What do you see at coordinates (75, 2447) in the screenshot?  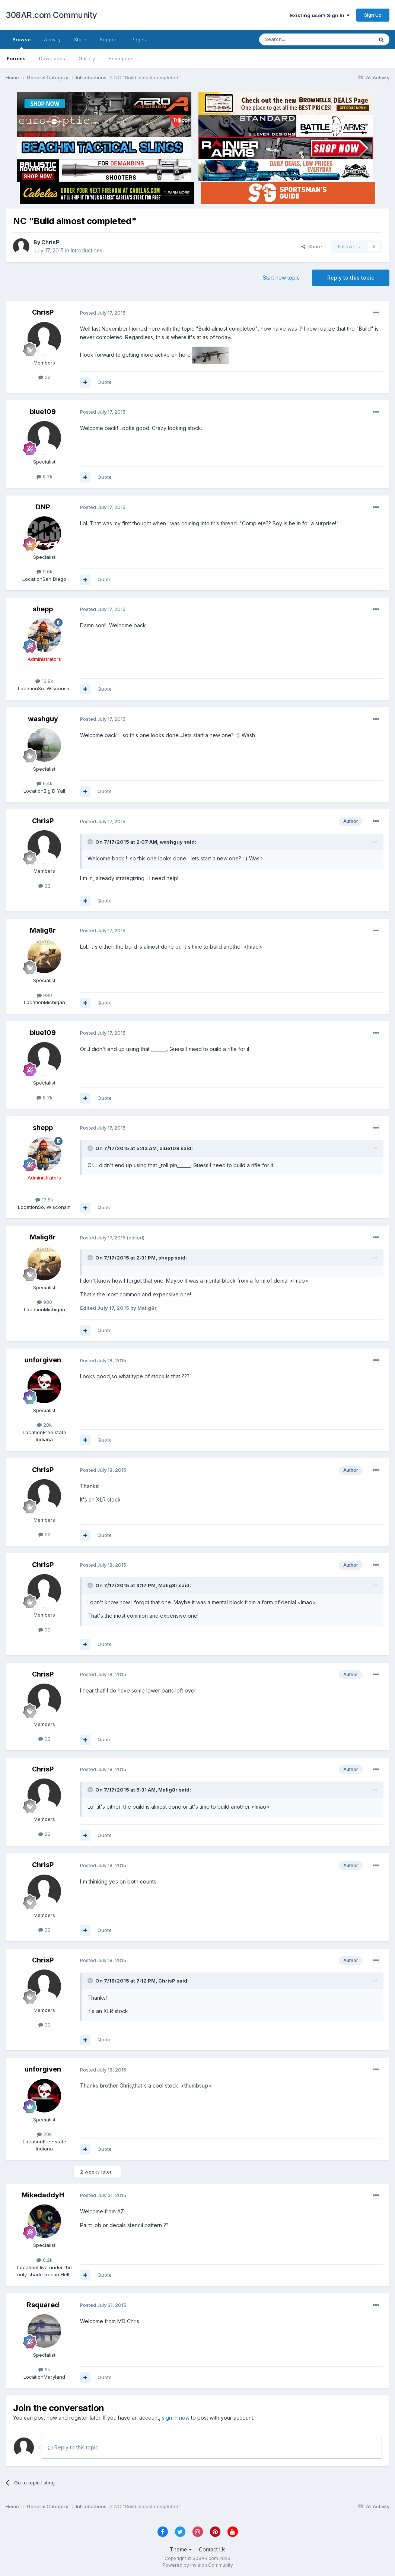 I see `Reply to this topic...` at bounding box center [75, 2447].